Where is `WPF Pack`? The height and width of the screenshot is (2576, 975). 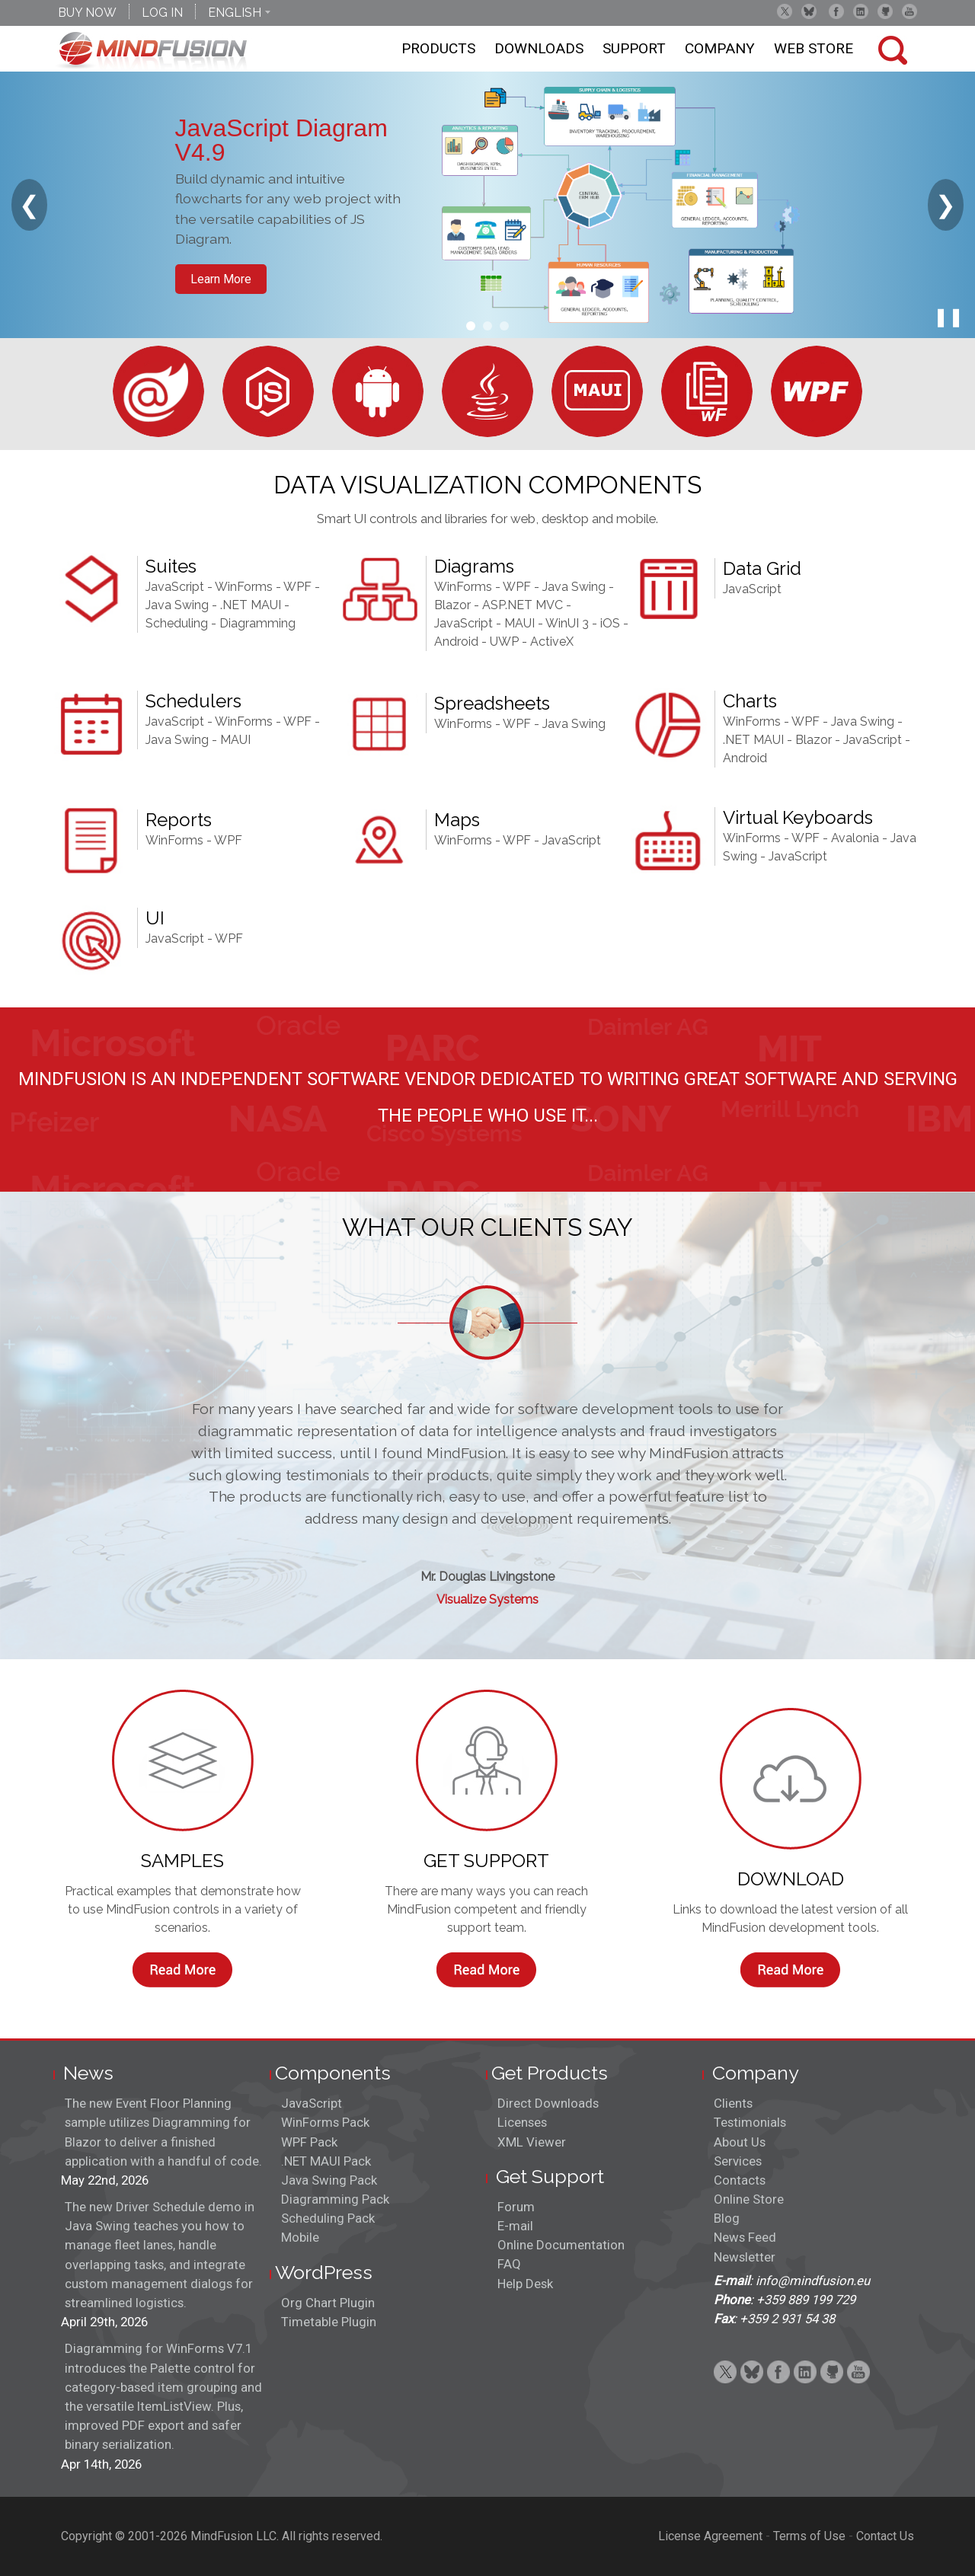 WPF Pack is located at coordinates (309, 2142).